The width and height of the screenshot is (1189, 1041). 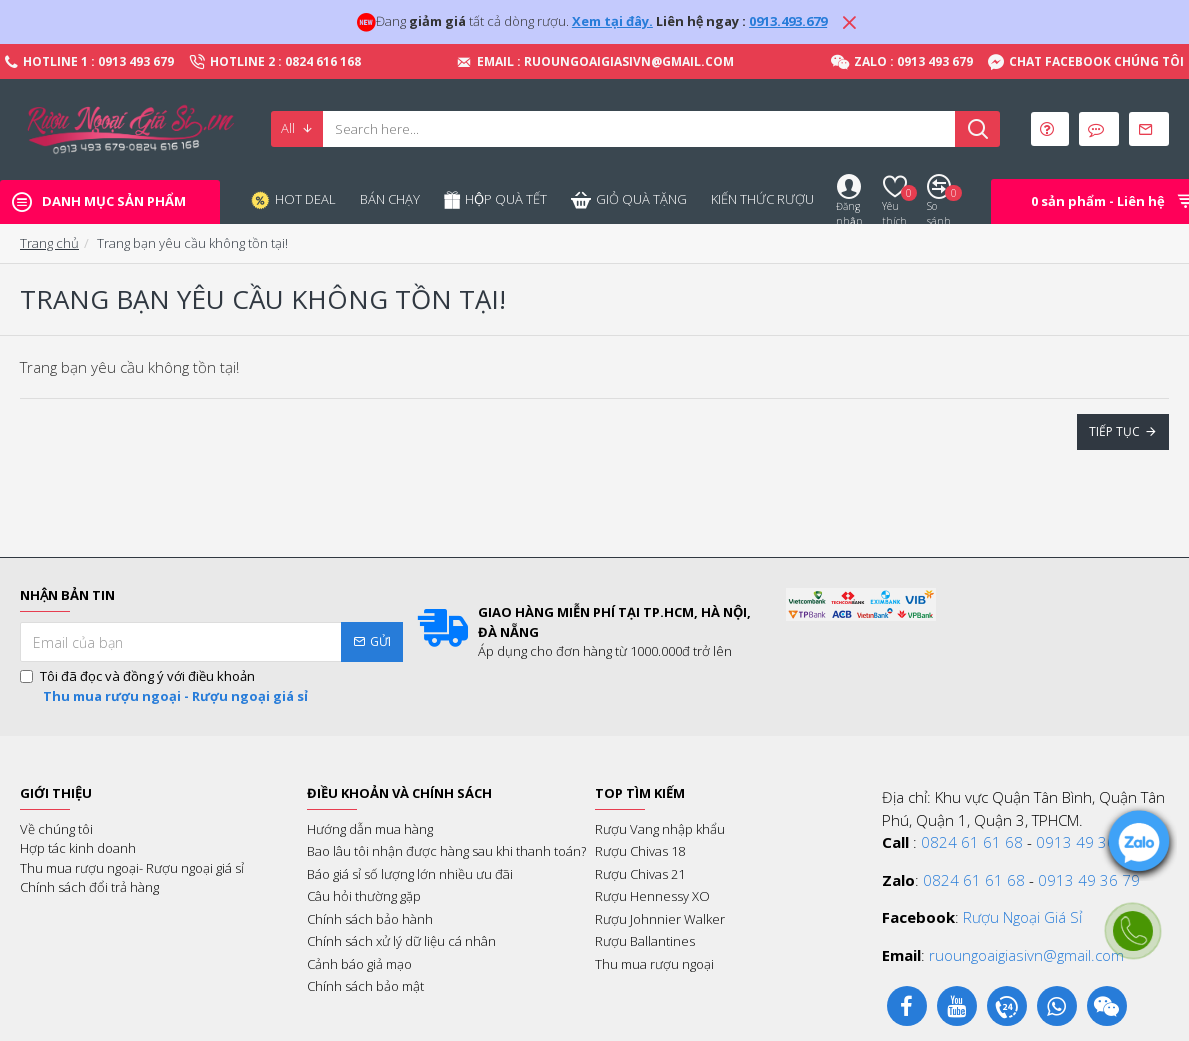 What do you see at coordinates (612, 21) in the screenshot?
I see `Xem tại đây.` at bounding box center [612, 21].